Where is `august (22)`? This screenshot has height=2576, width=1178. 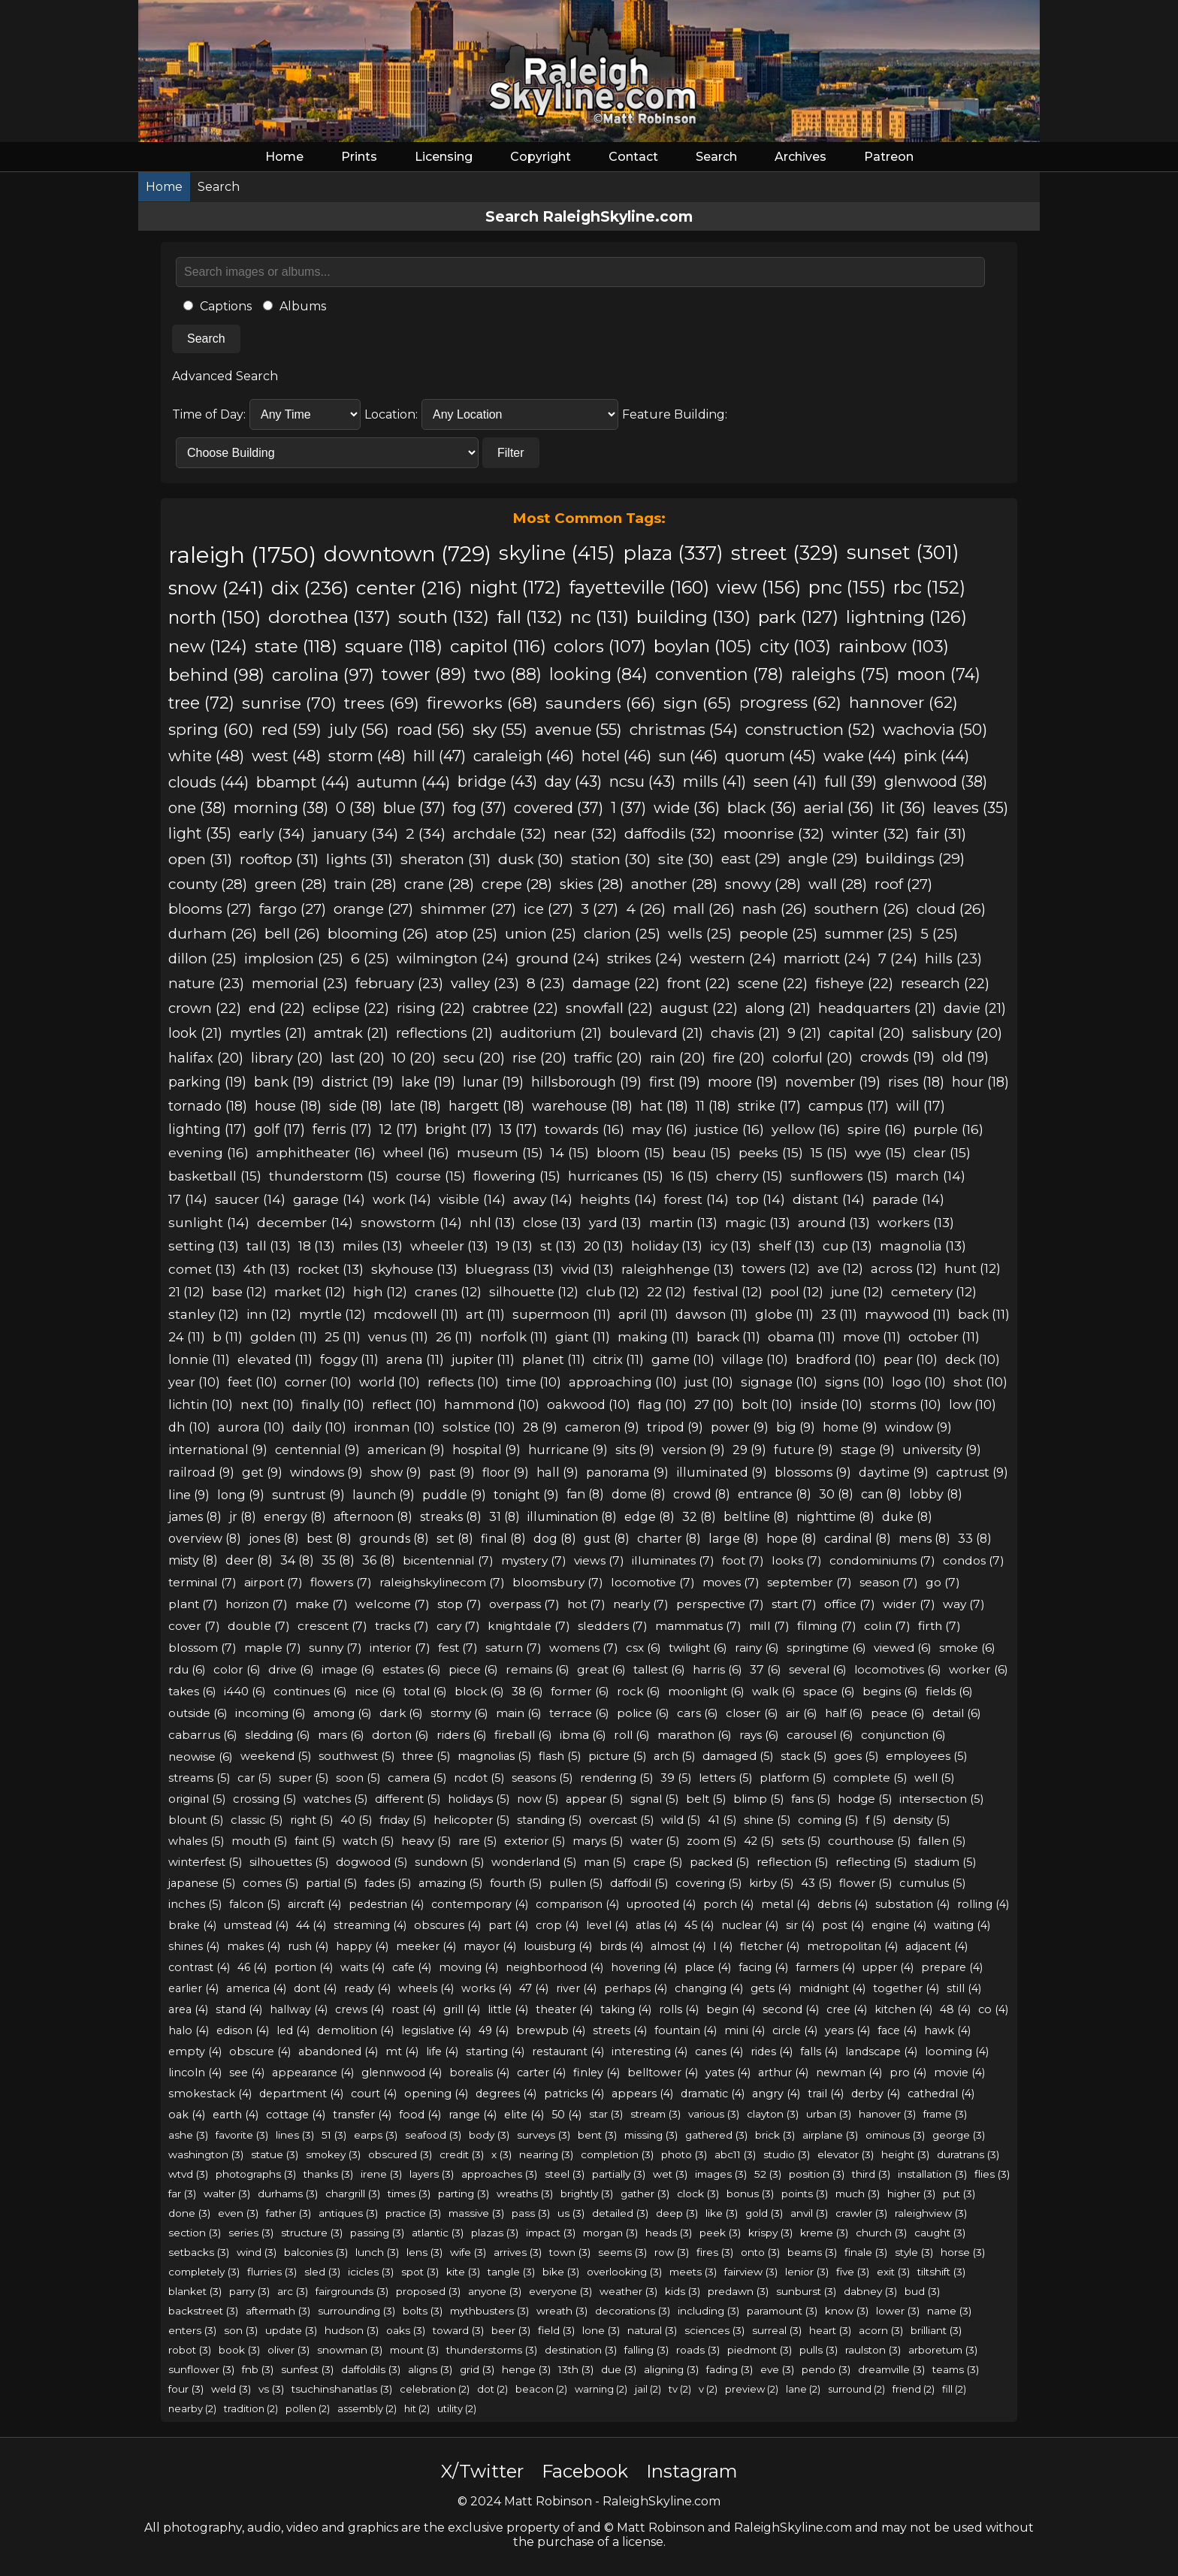 august (22) is located at coordinates (699, 1008).